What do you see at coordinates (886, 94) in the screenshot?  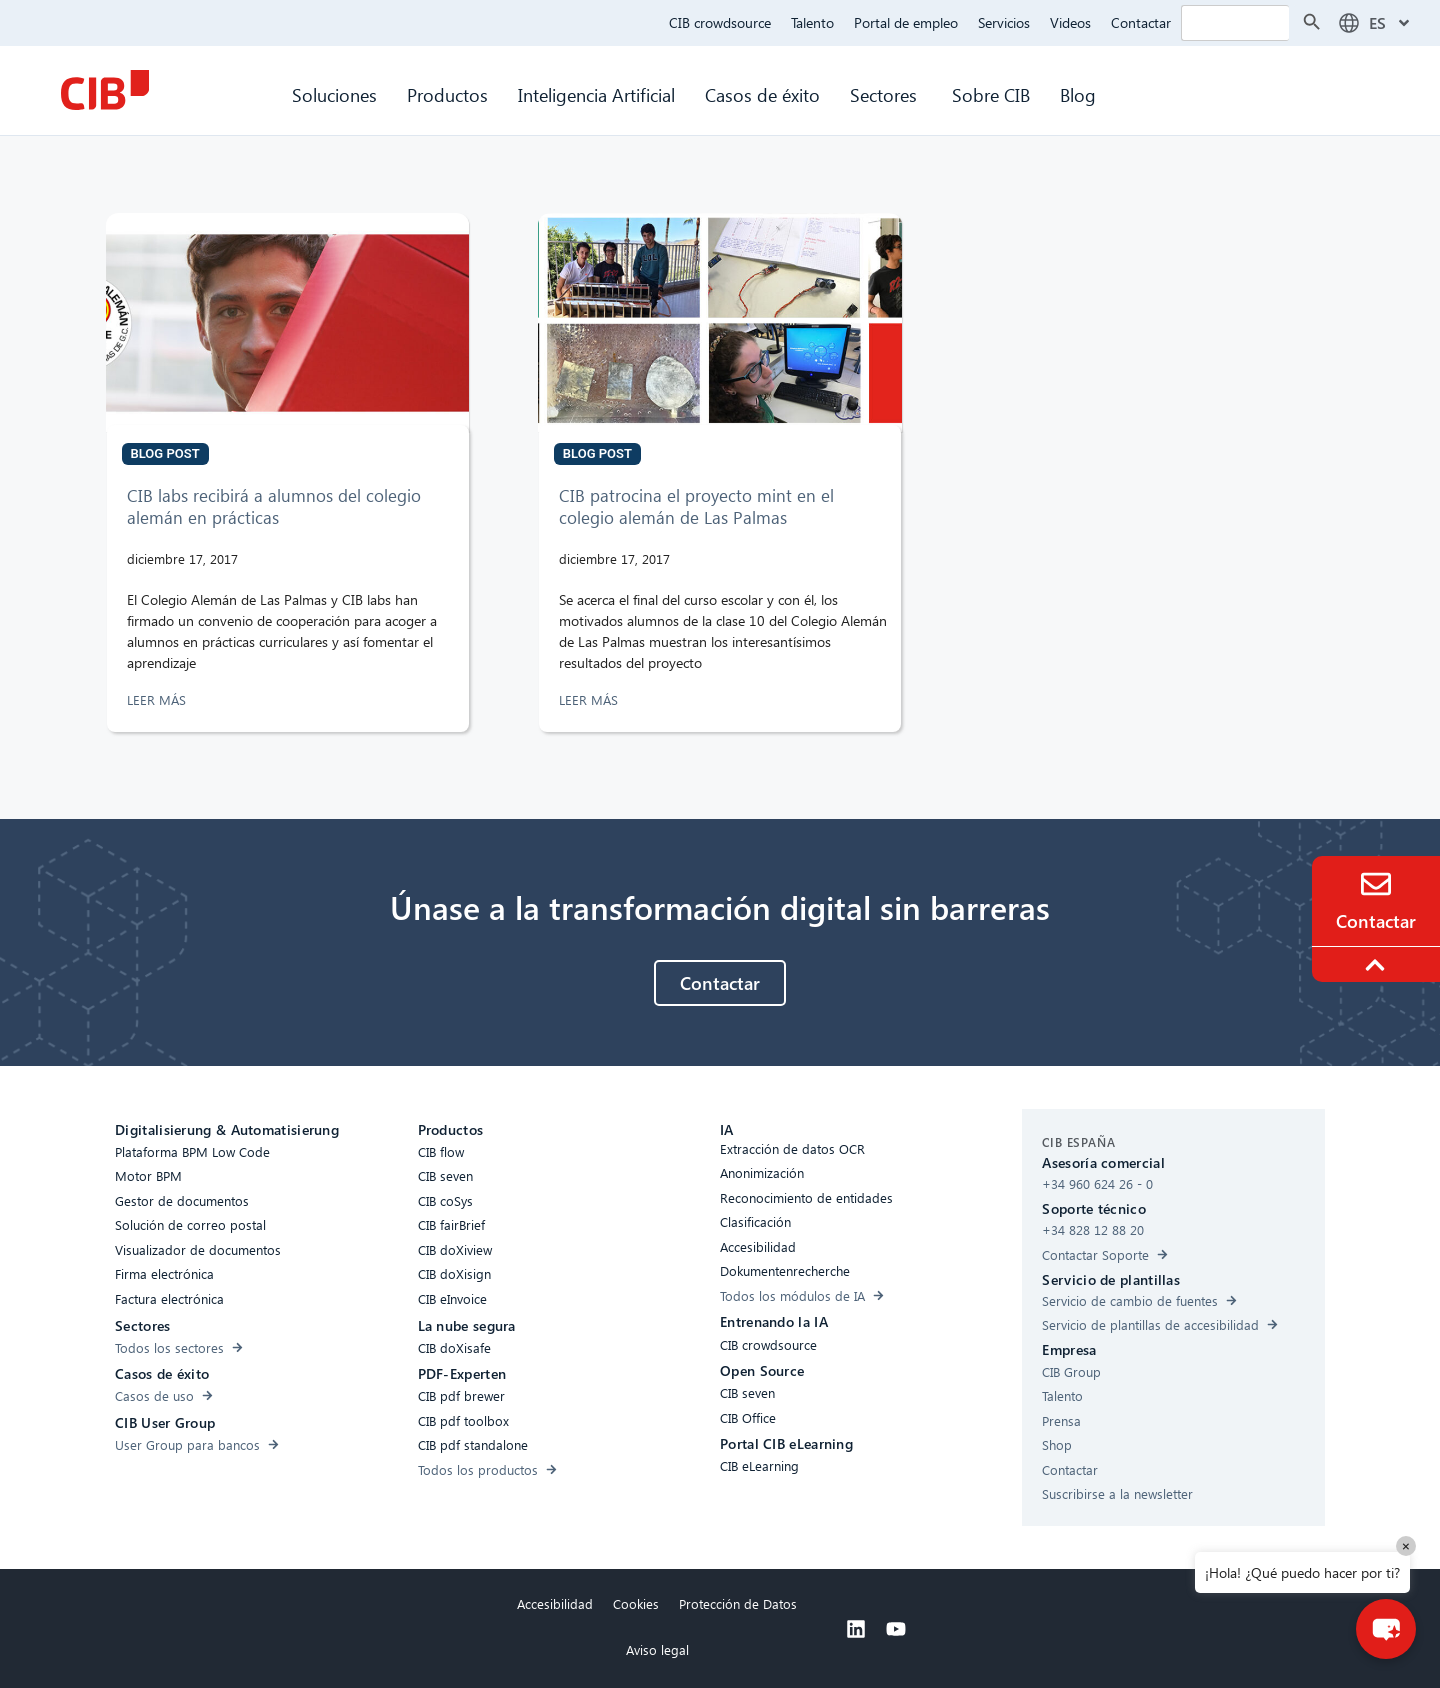 I see `Sectores` at bounding box center [886, 94].